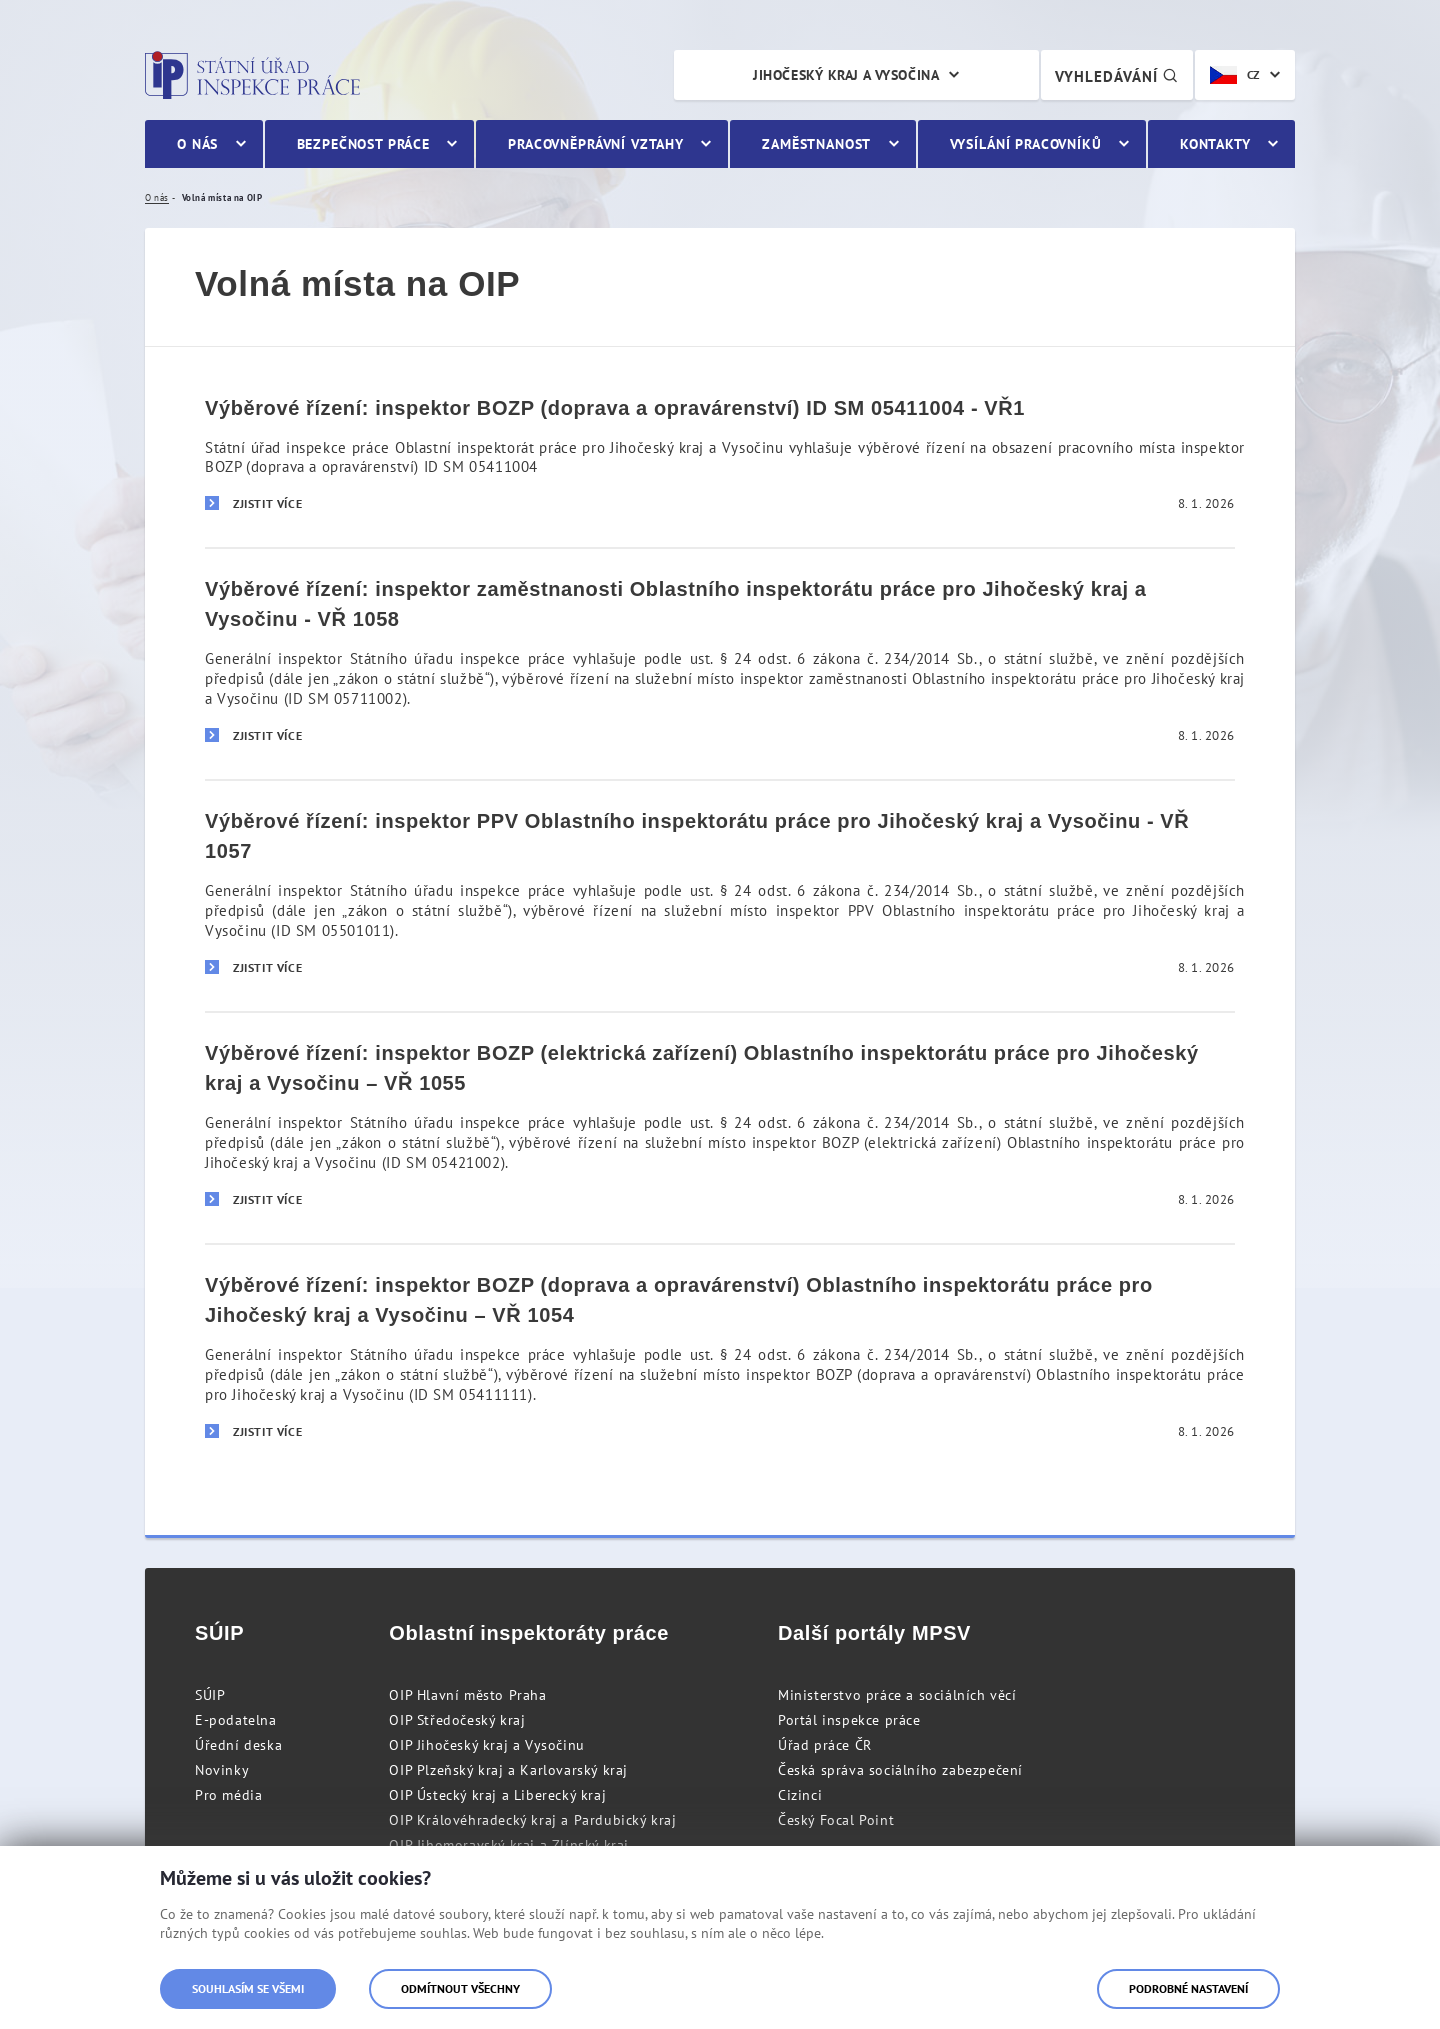  What do you see at coordinates (720, 663) in the screenshot?
I see `[Výběrové řízení: inspektor zaměstnanosti Oblastního inspektorátu práce pro Jihočeský kraj a Vysočinu - VŘ 1058]` at bounding box center [720, 663].